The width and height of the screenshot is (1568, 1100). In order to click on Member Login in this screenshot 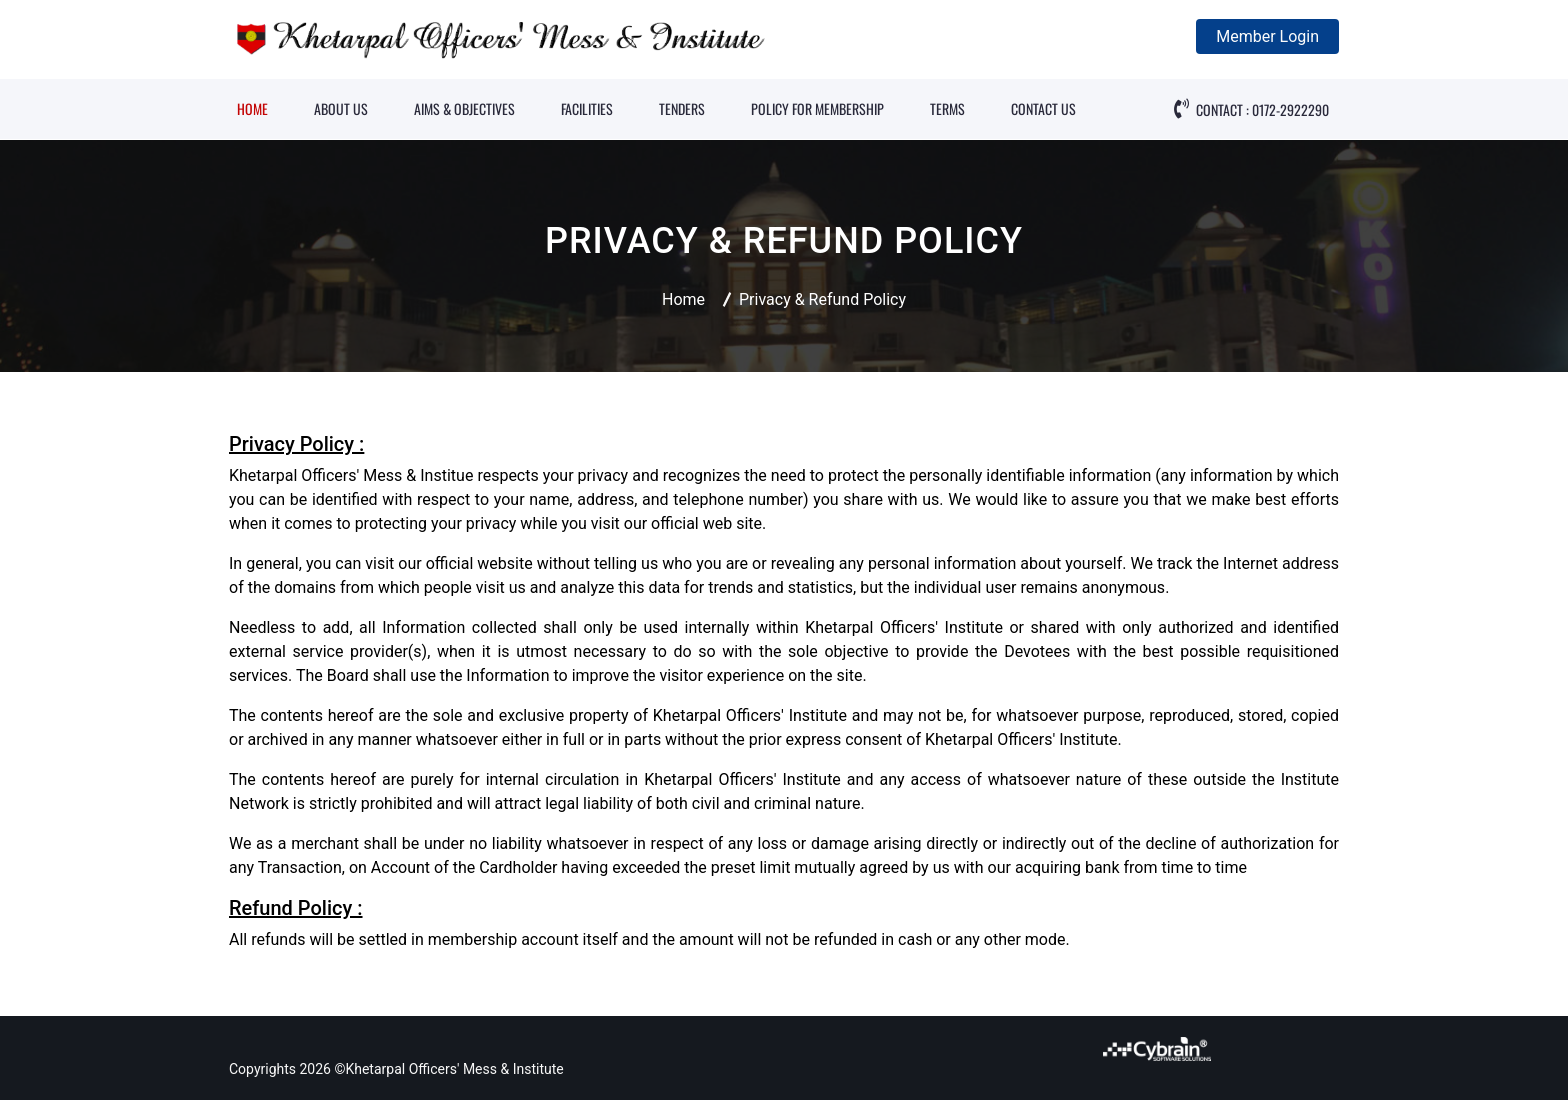, I will do `click(1267, 36)`.